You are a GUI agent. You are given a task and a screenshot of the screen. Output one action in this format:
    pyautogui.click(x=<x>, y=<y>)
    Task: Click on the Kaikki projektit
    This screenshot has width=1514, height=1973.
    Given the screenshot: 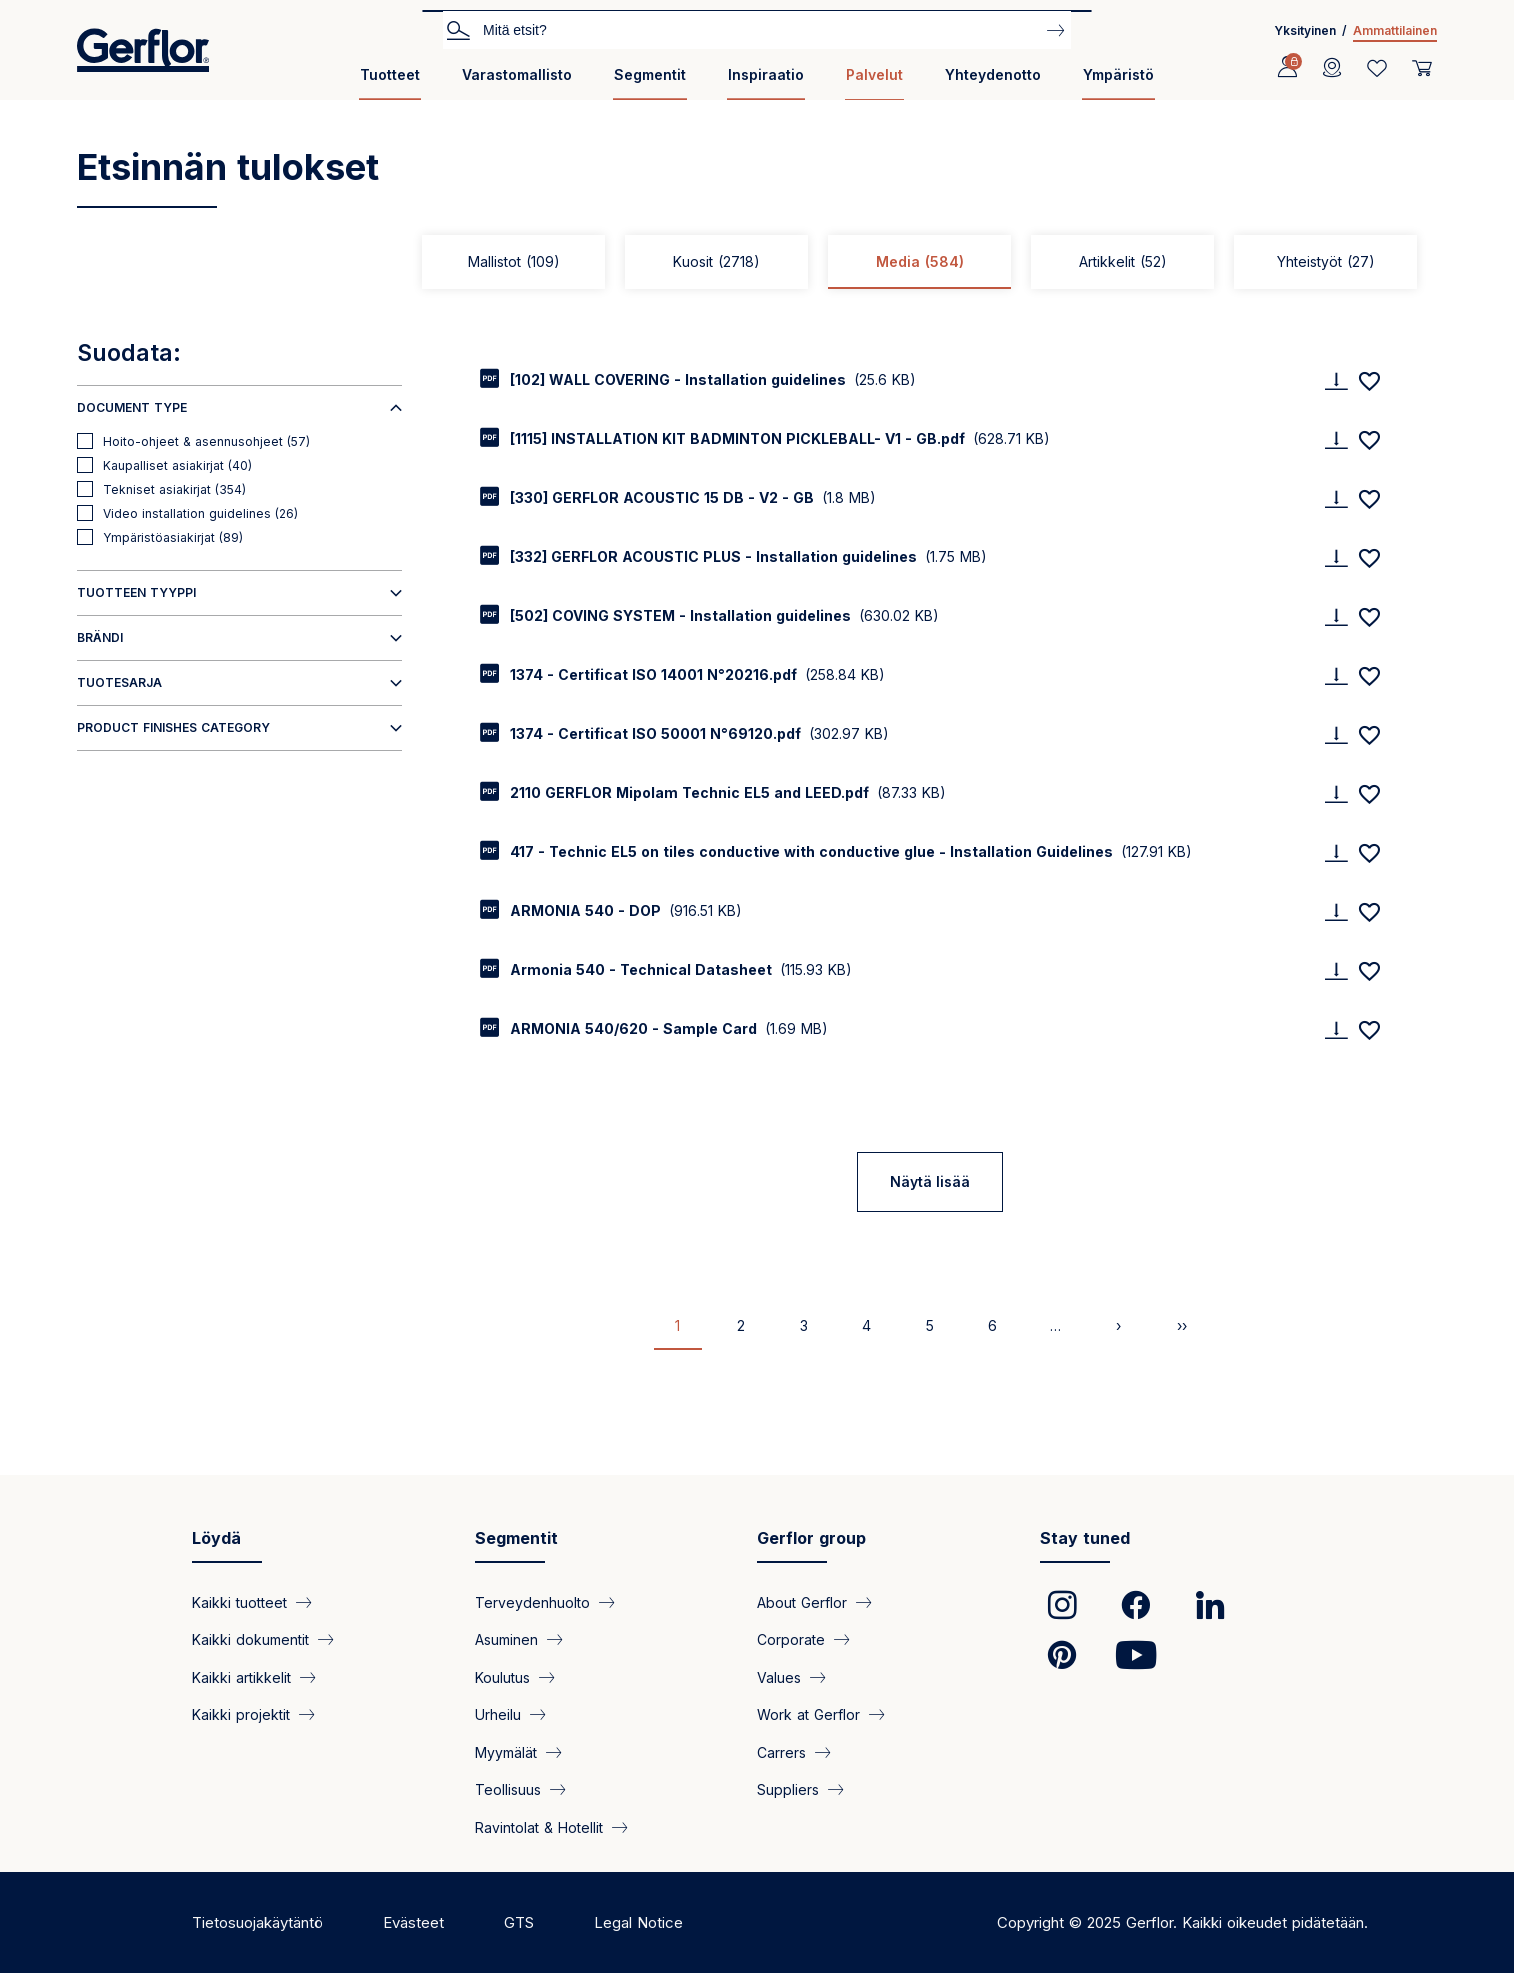 What is the action you would take?
    pyautogui.click(x=241, y=1714)
    